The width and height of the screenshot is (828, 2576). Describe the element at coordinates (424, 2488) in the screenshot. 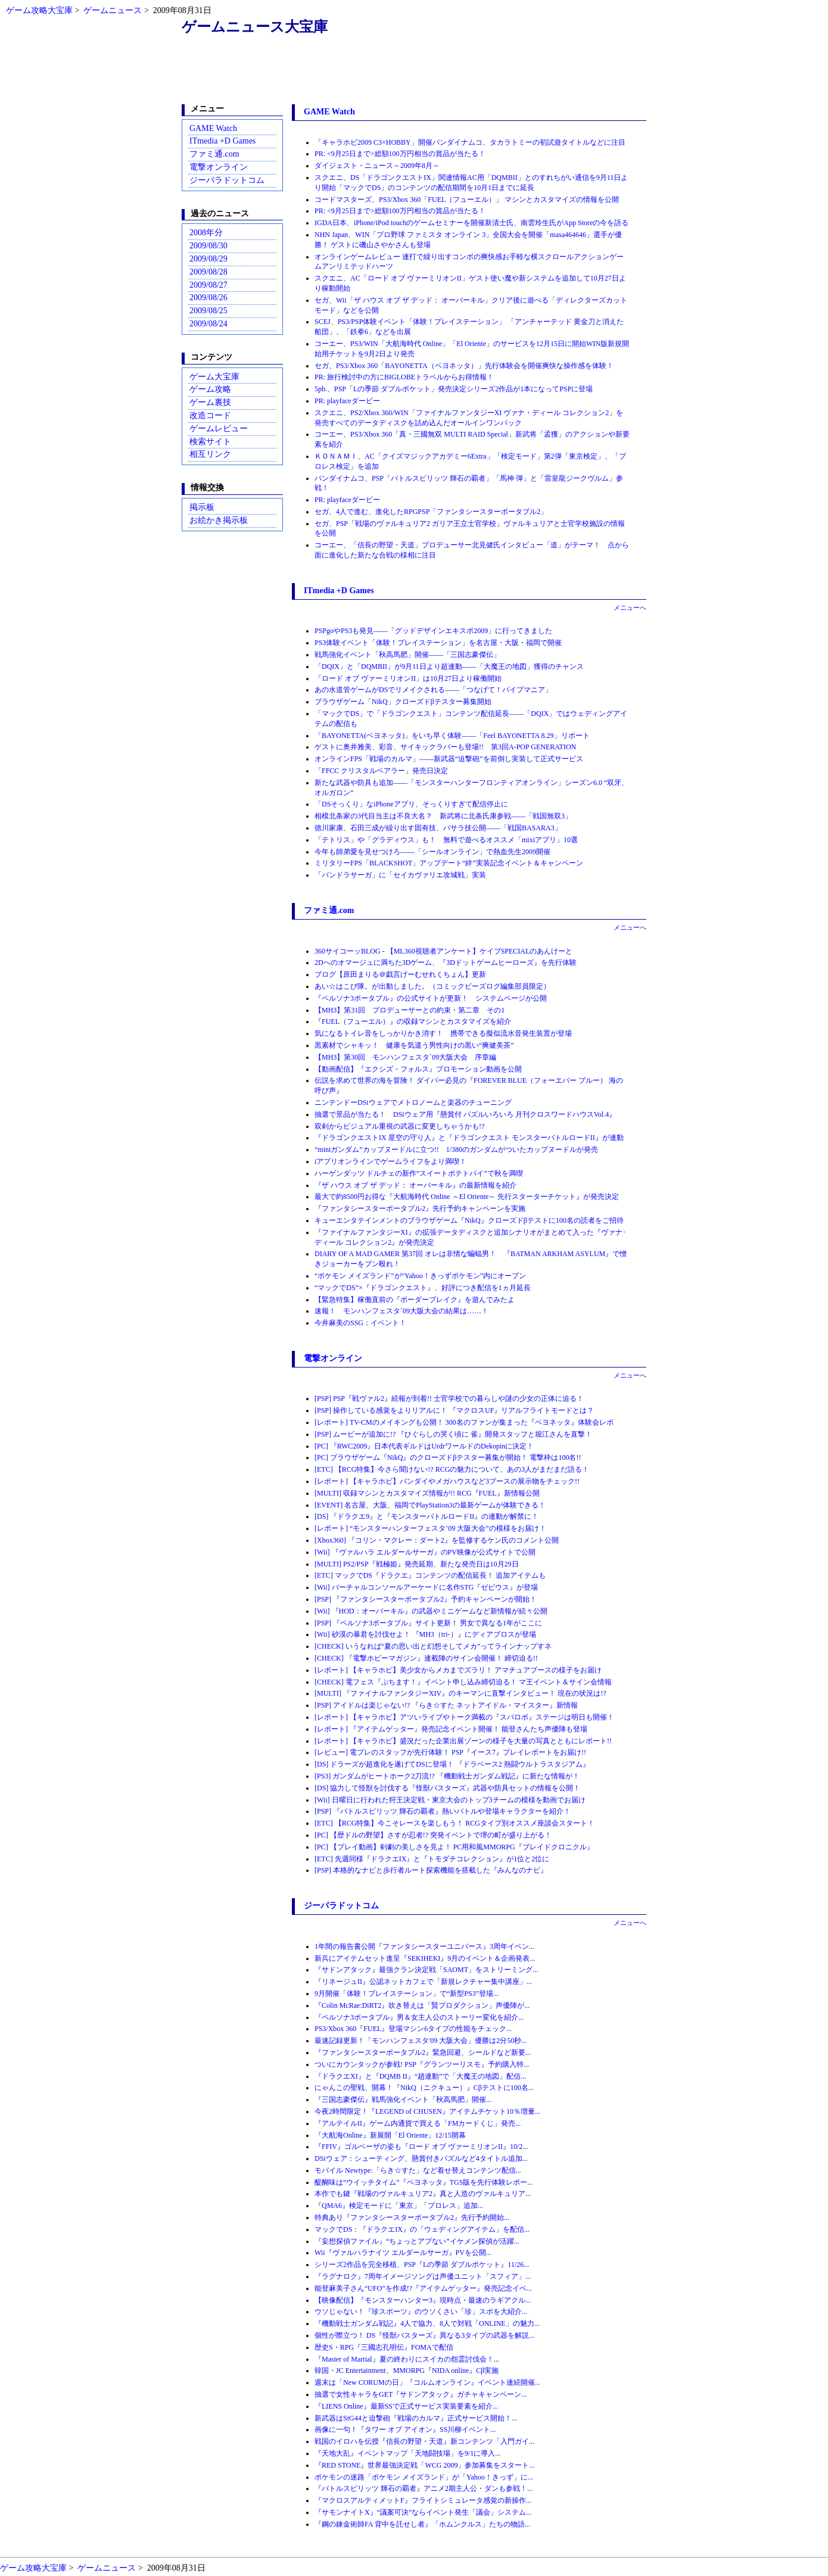

I see `『バトルスピリッツ 輝石の覇者』アニメ2期主人公・ダンも参戦！...` at that location.